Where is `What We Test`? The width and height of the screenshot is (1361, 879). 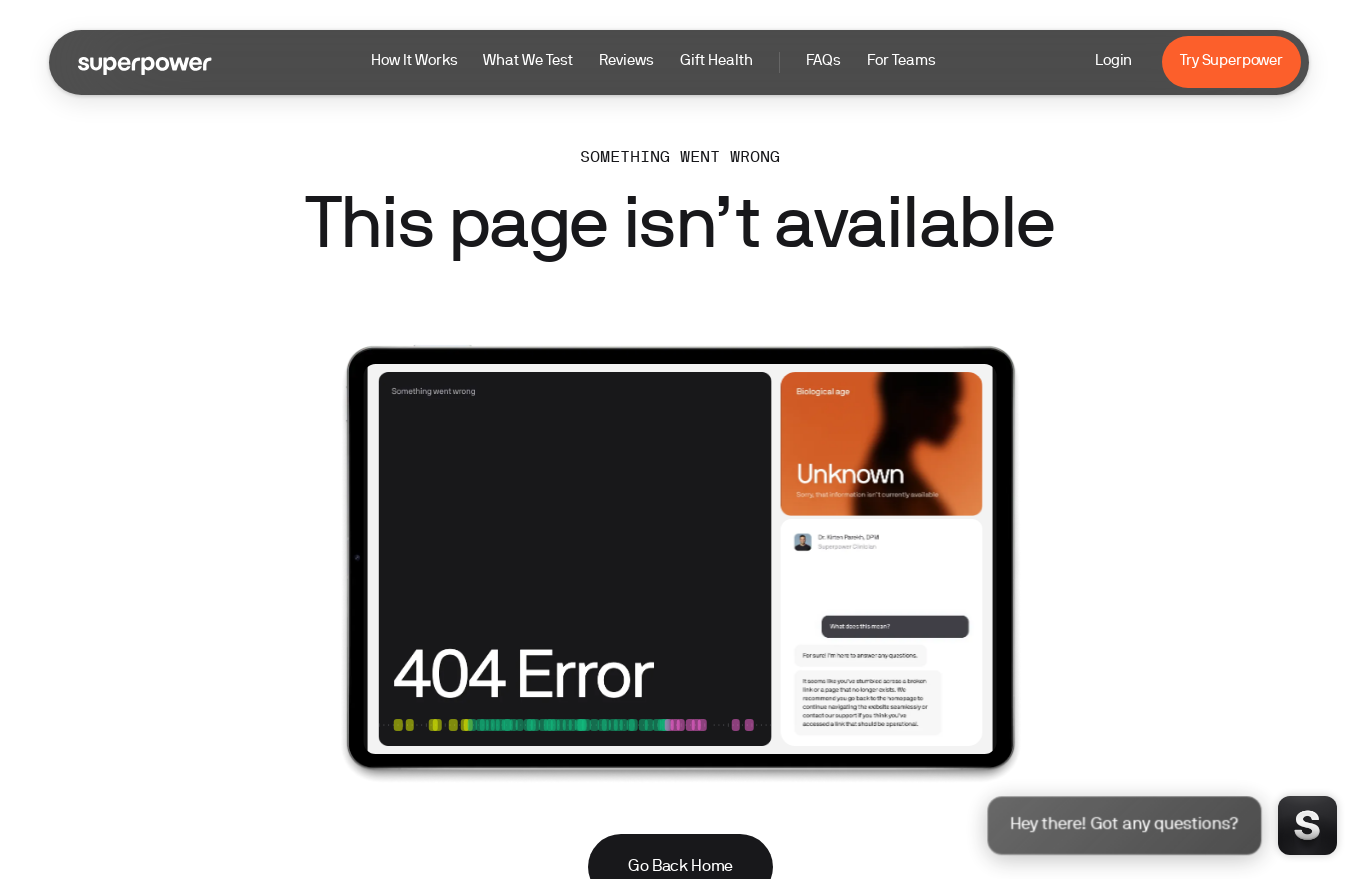
What We Test is located at coordinates (528, 61).